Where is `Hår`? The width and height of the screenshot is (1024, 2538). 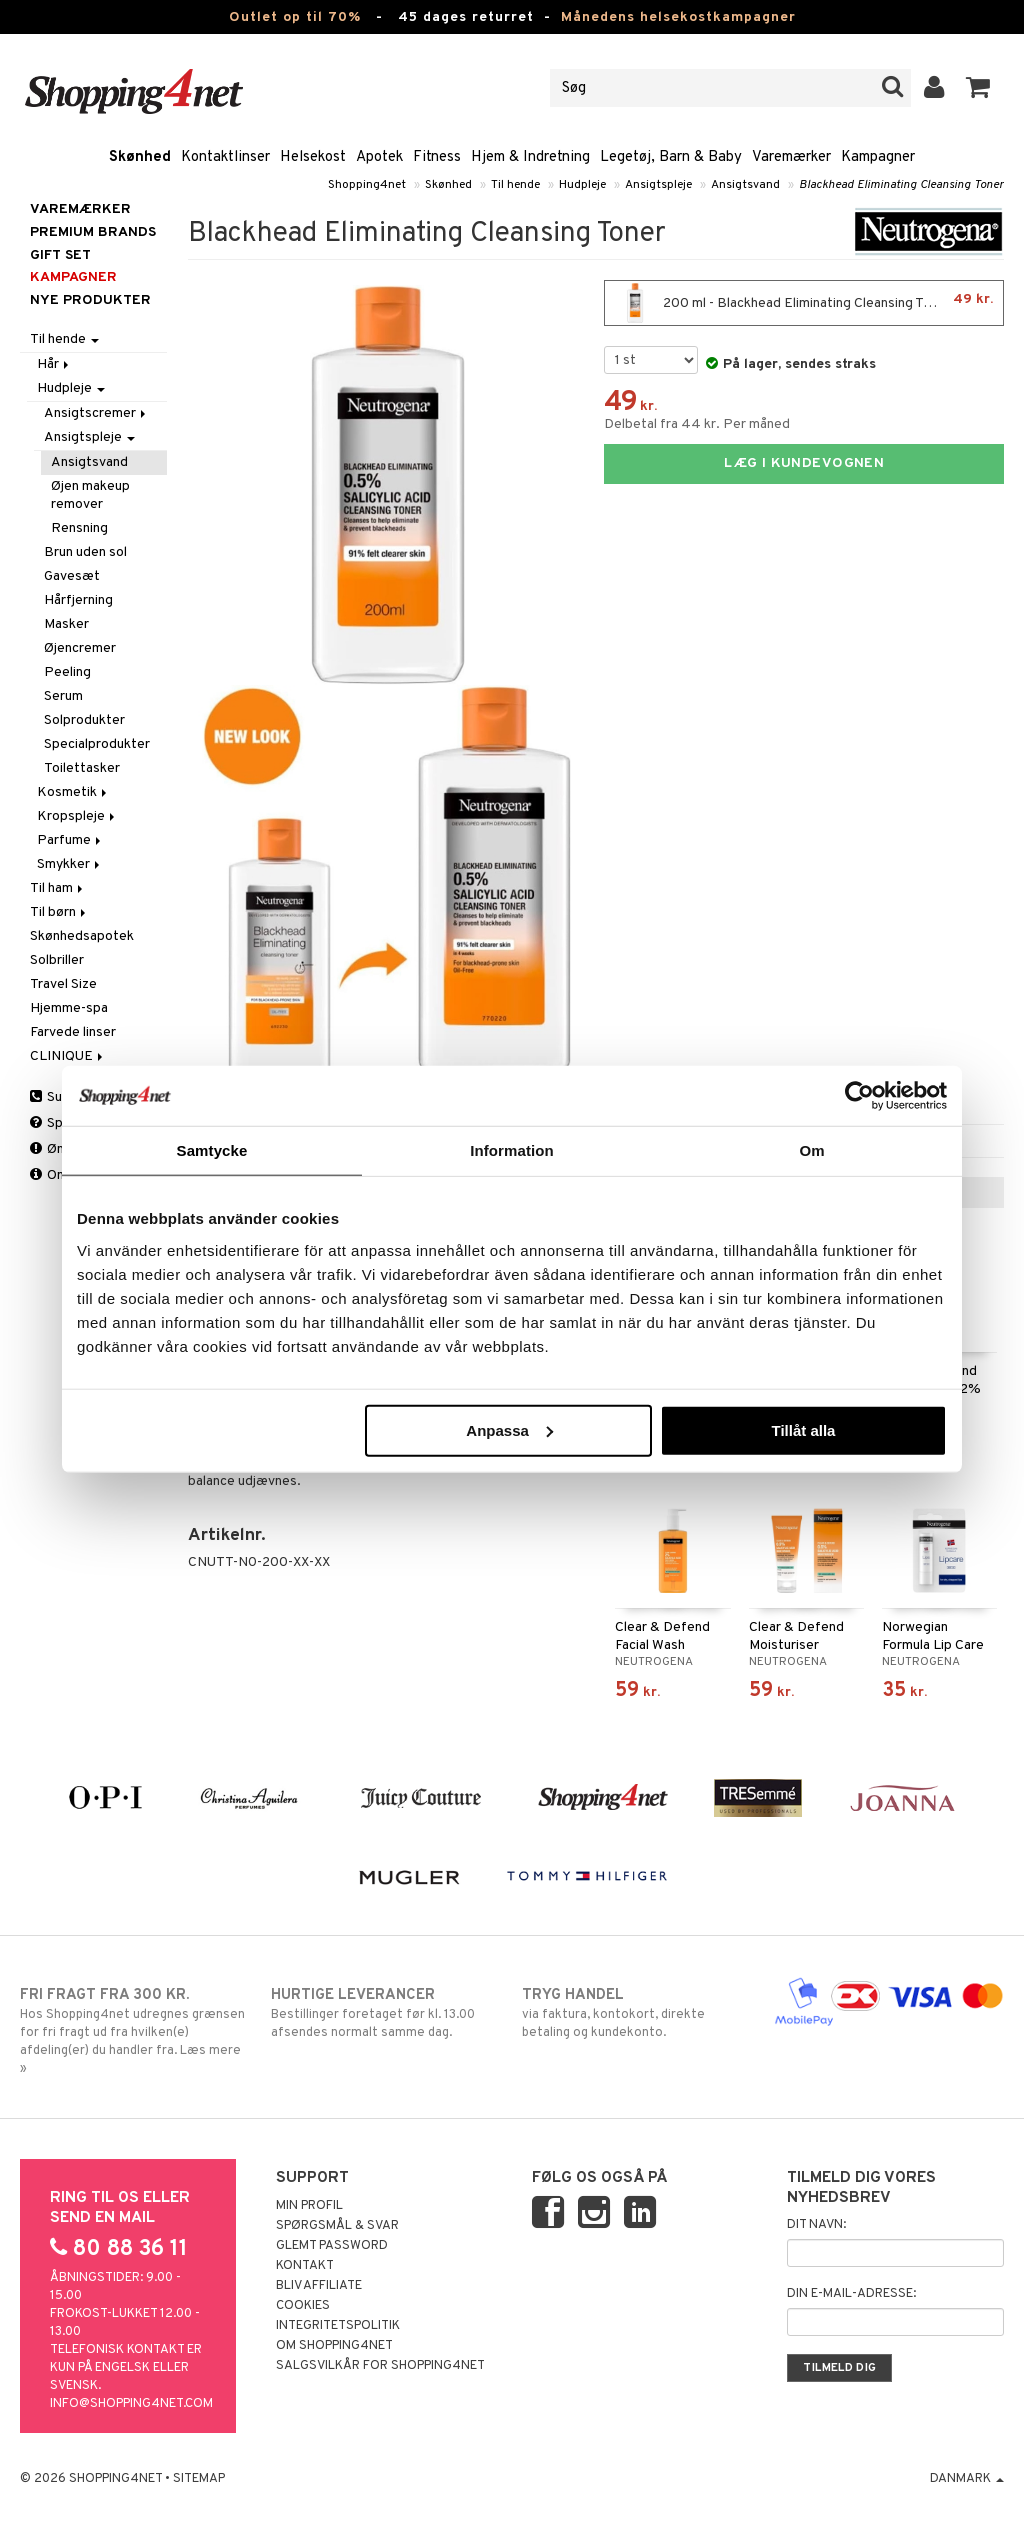 Hår is located at coordinates (54, 364).